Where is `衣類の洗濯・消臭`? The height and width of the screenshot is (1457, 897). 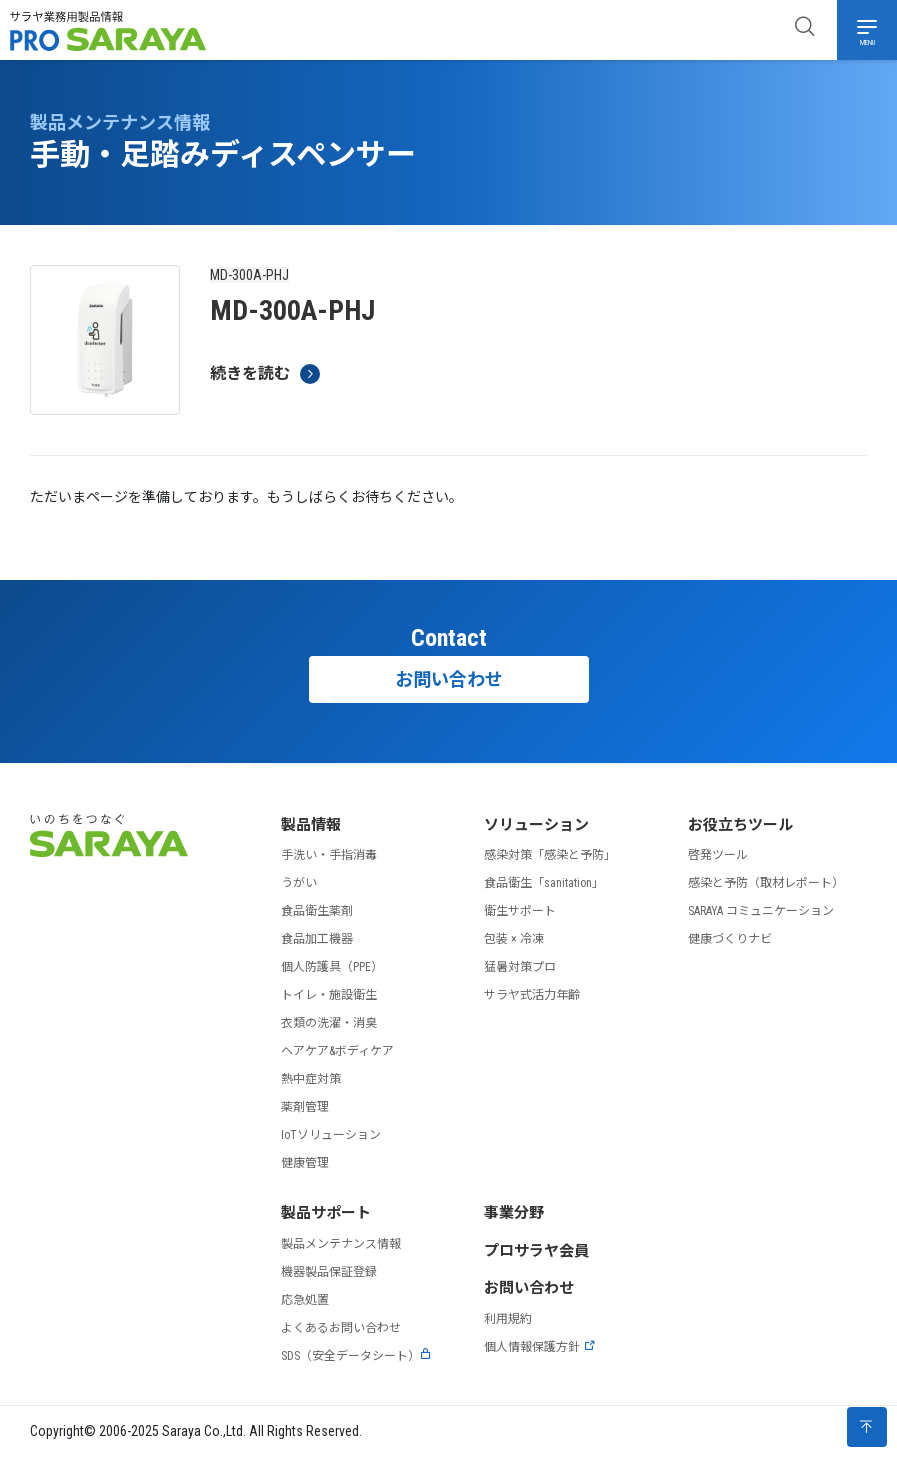 衣類の洗濯・消臭 is located at coordinates (329, 1023).